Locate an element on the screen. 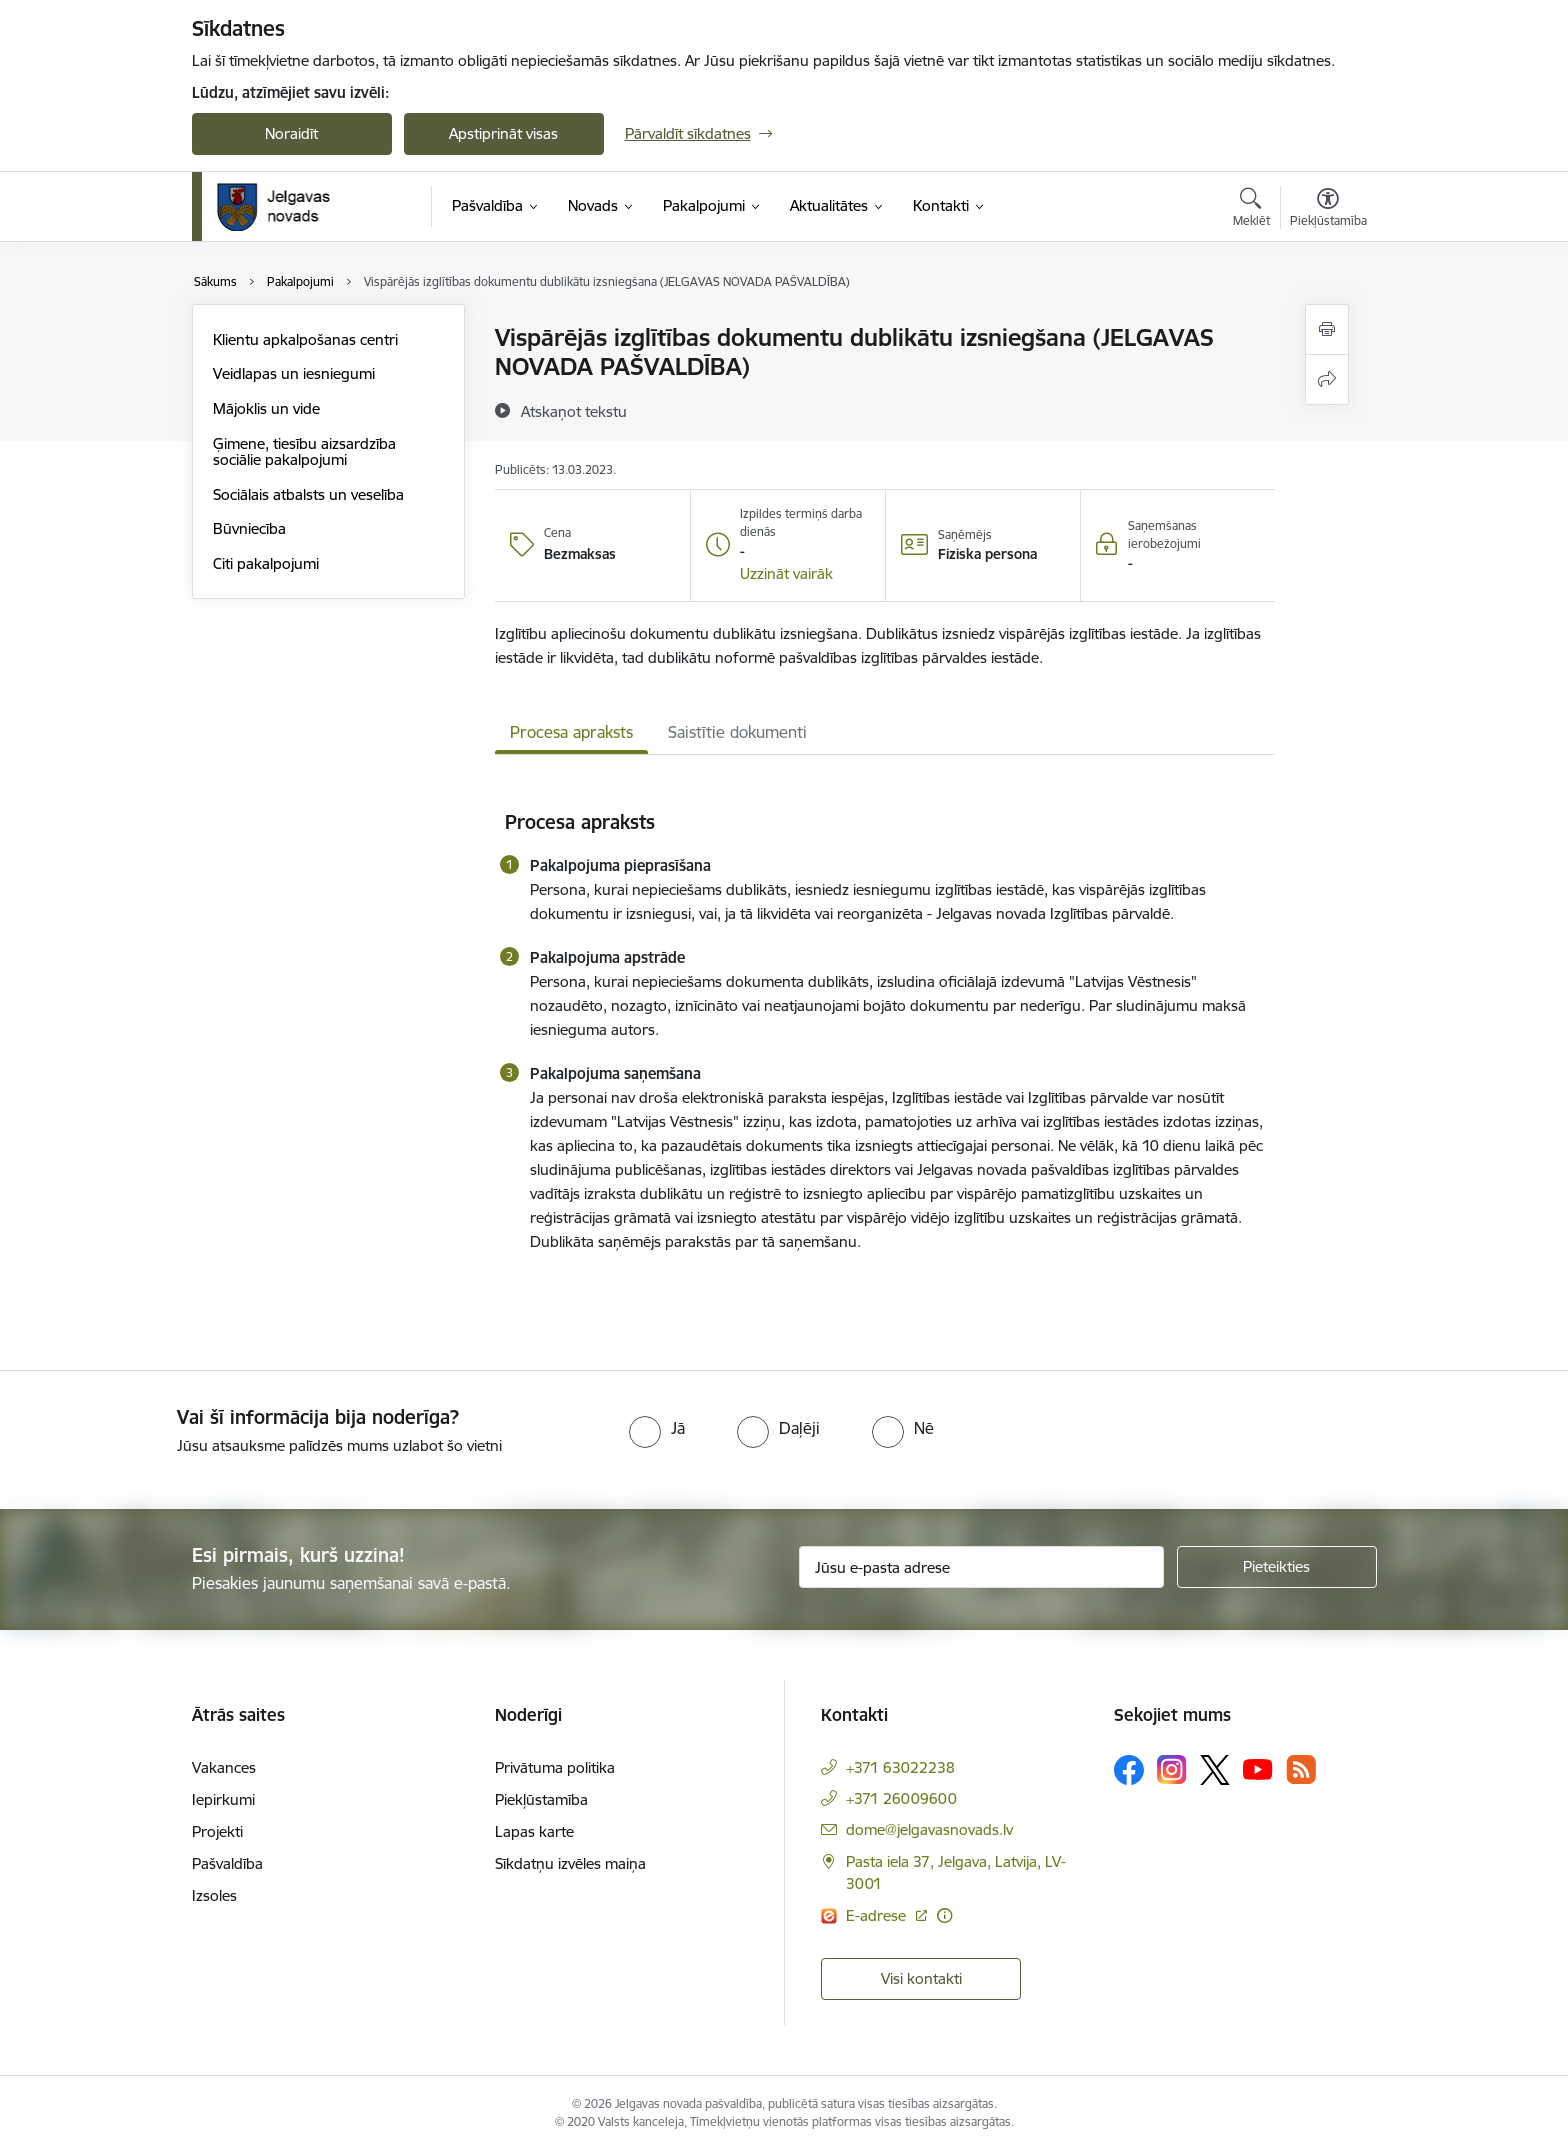  Piekļūstamība is located at coordinates (541, 1799).